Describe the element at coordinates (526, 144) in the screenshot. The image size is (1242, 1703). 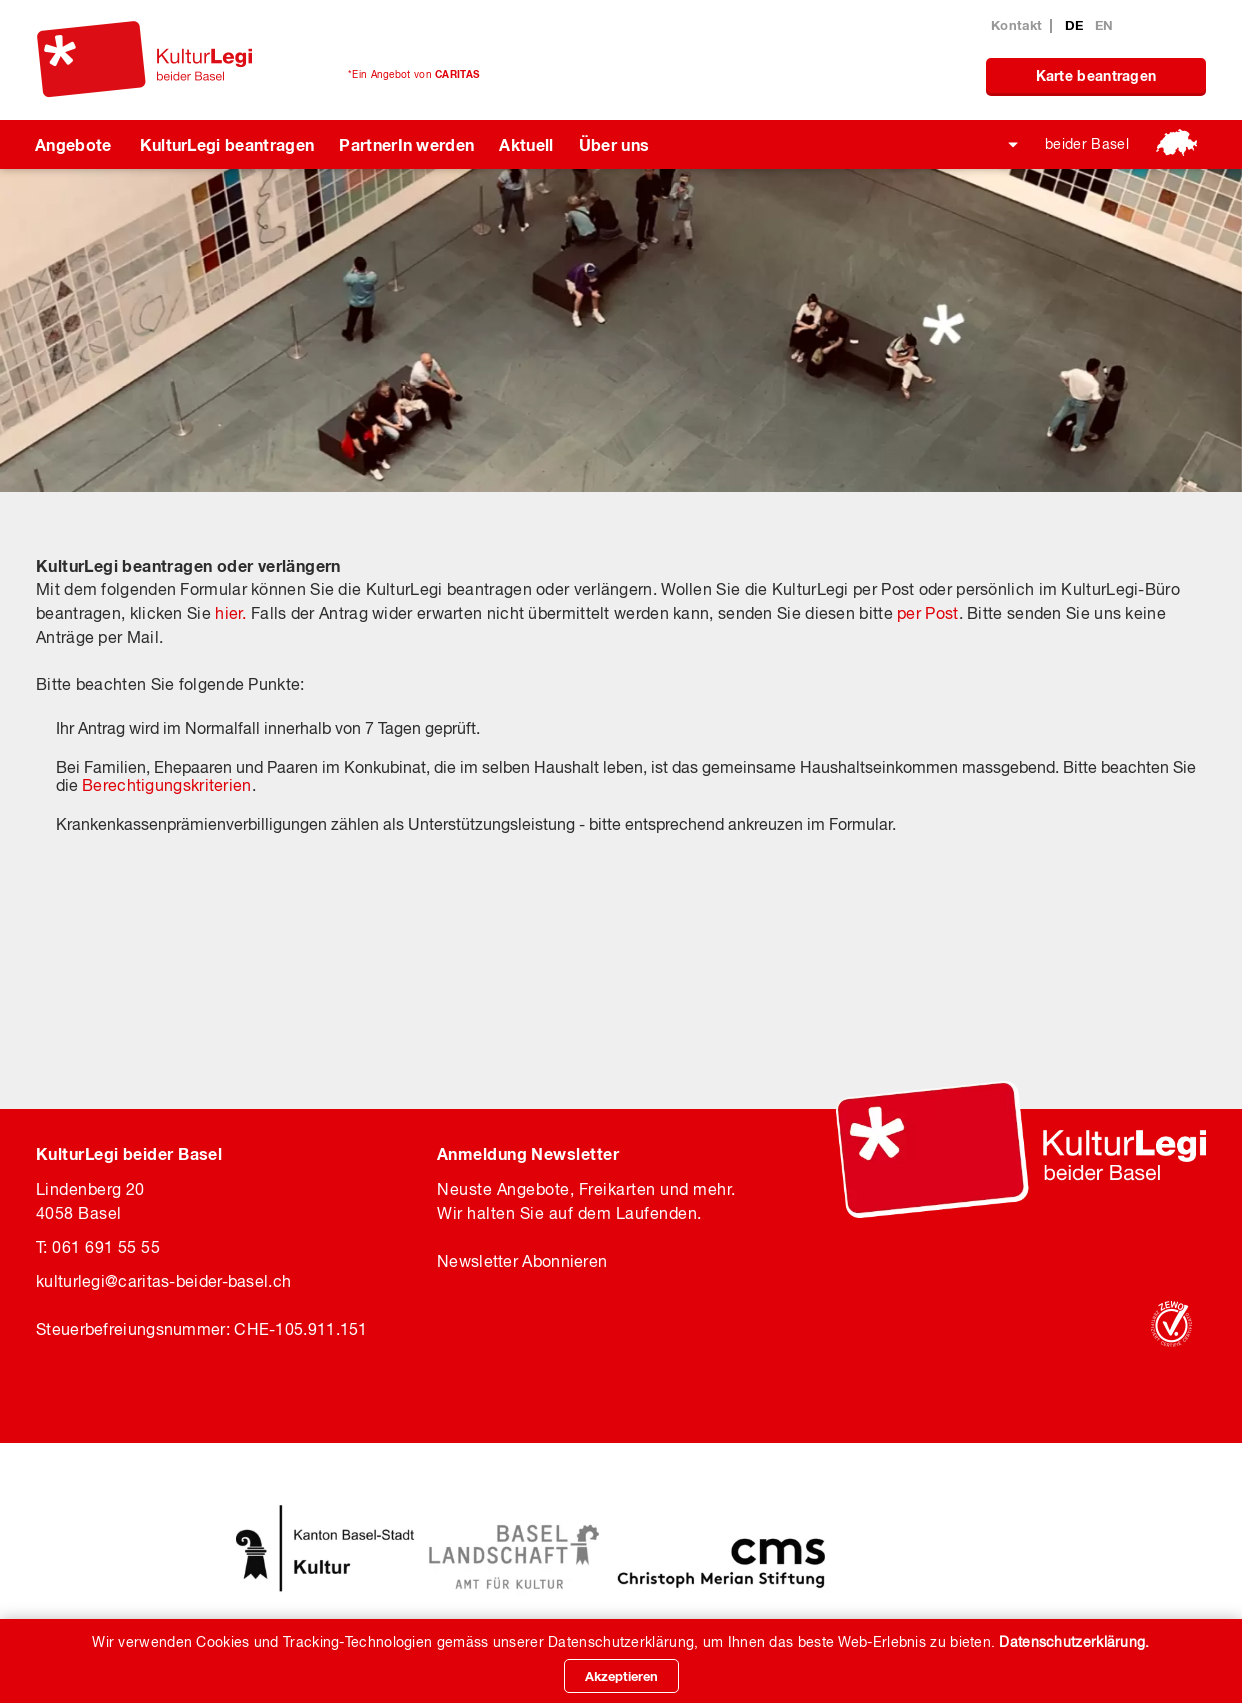
I see `Aktuell` at that location.